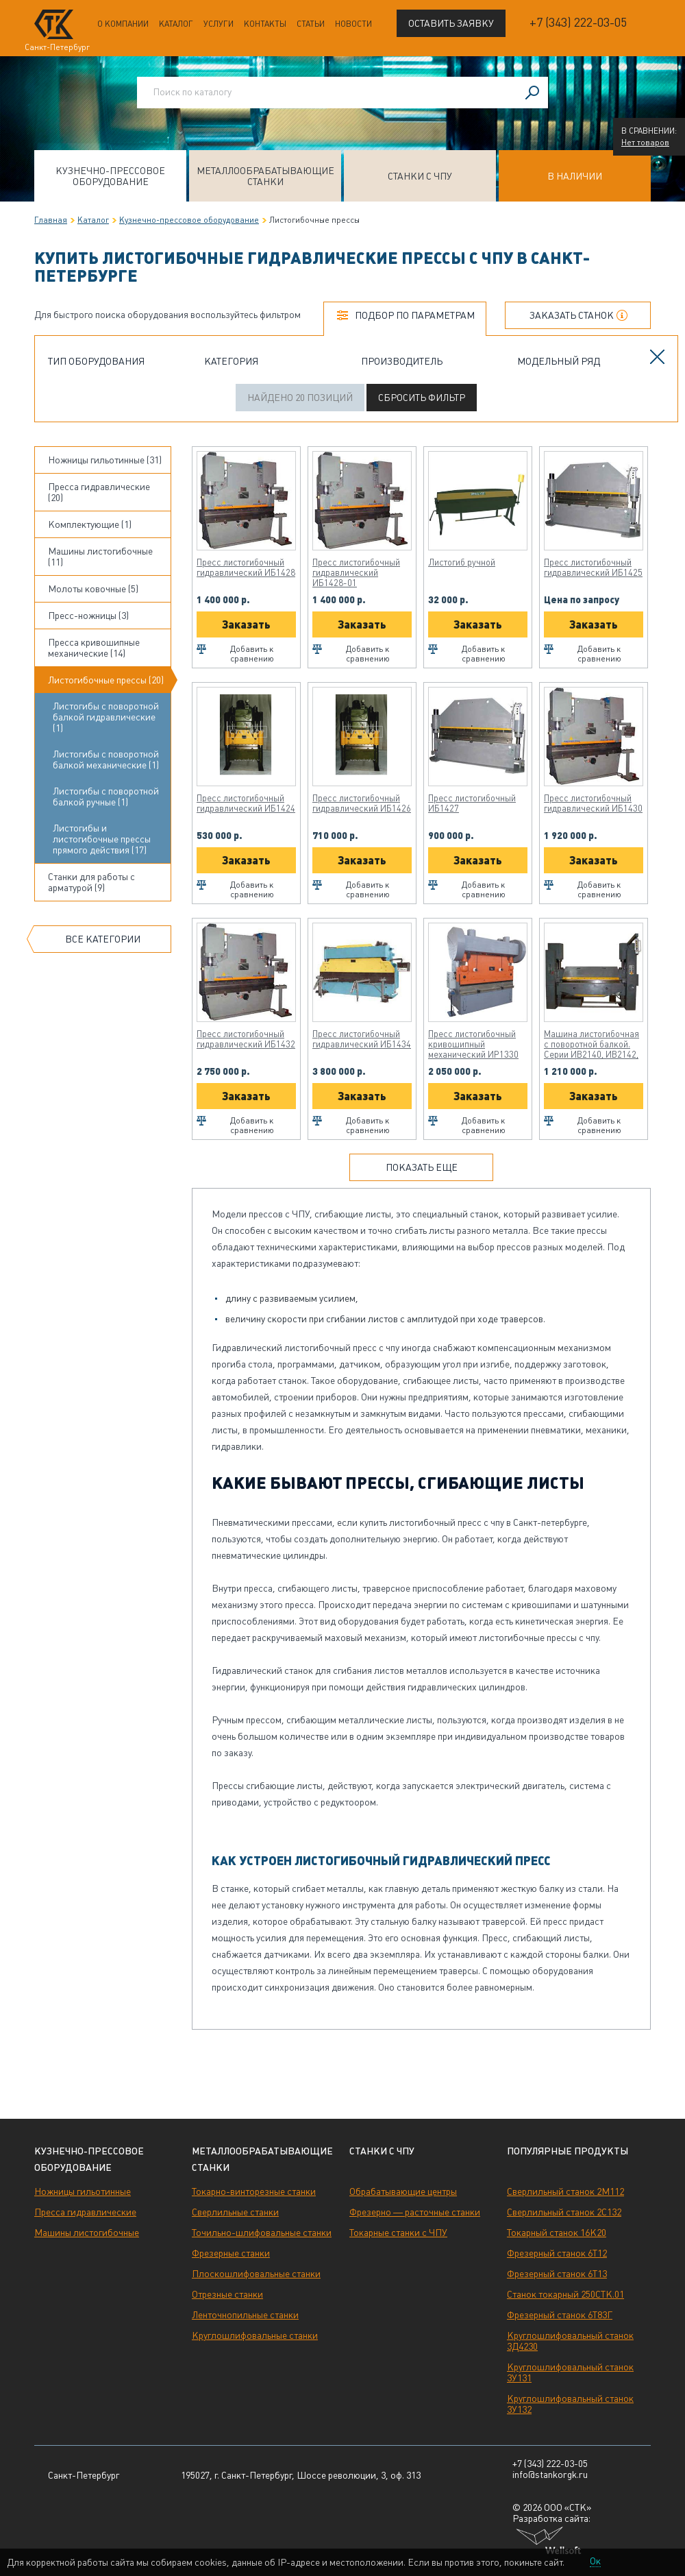  Describe the element at coordinates (361, 1039) in the screenshot. I see `Пресс листогибочный гидравлический ИБ1434` at that location.